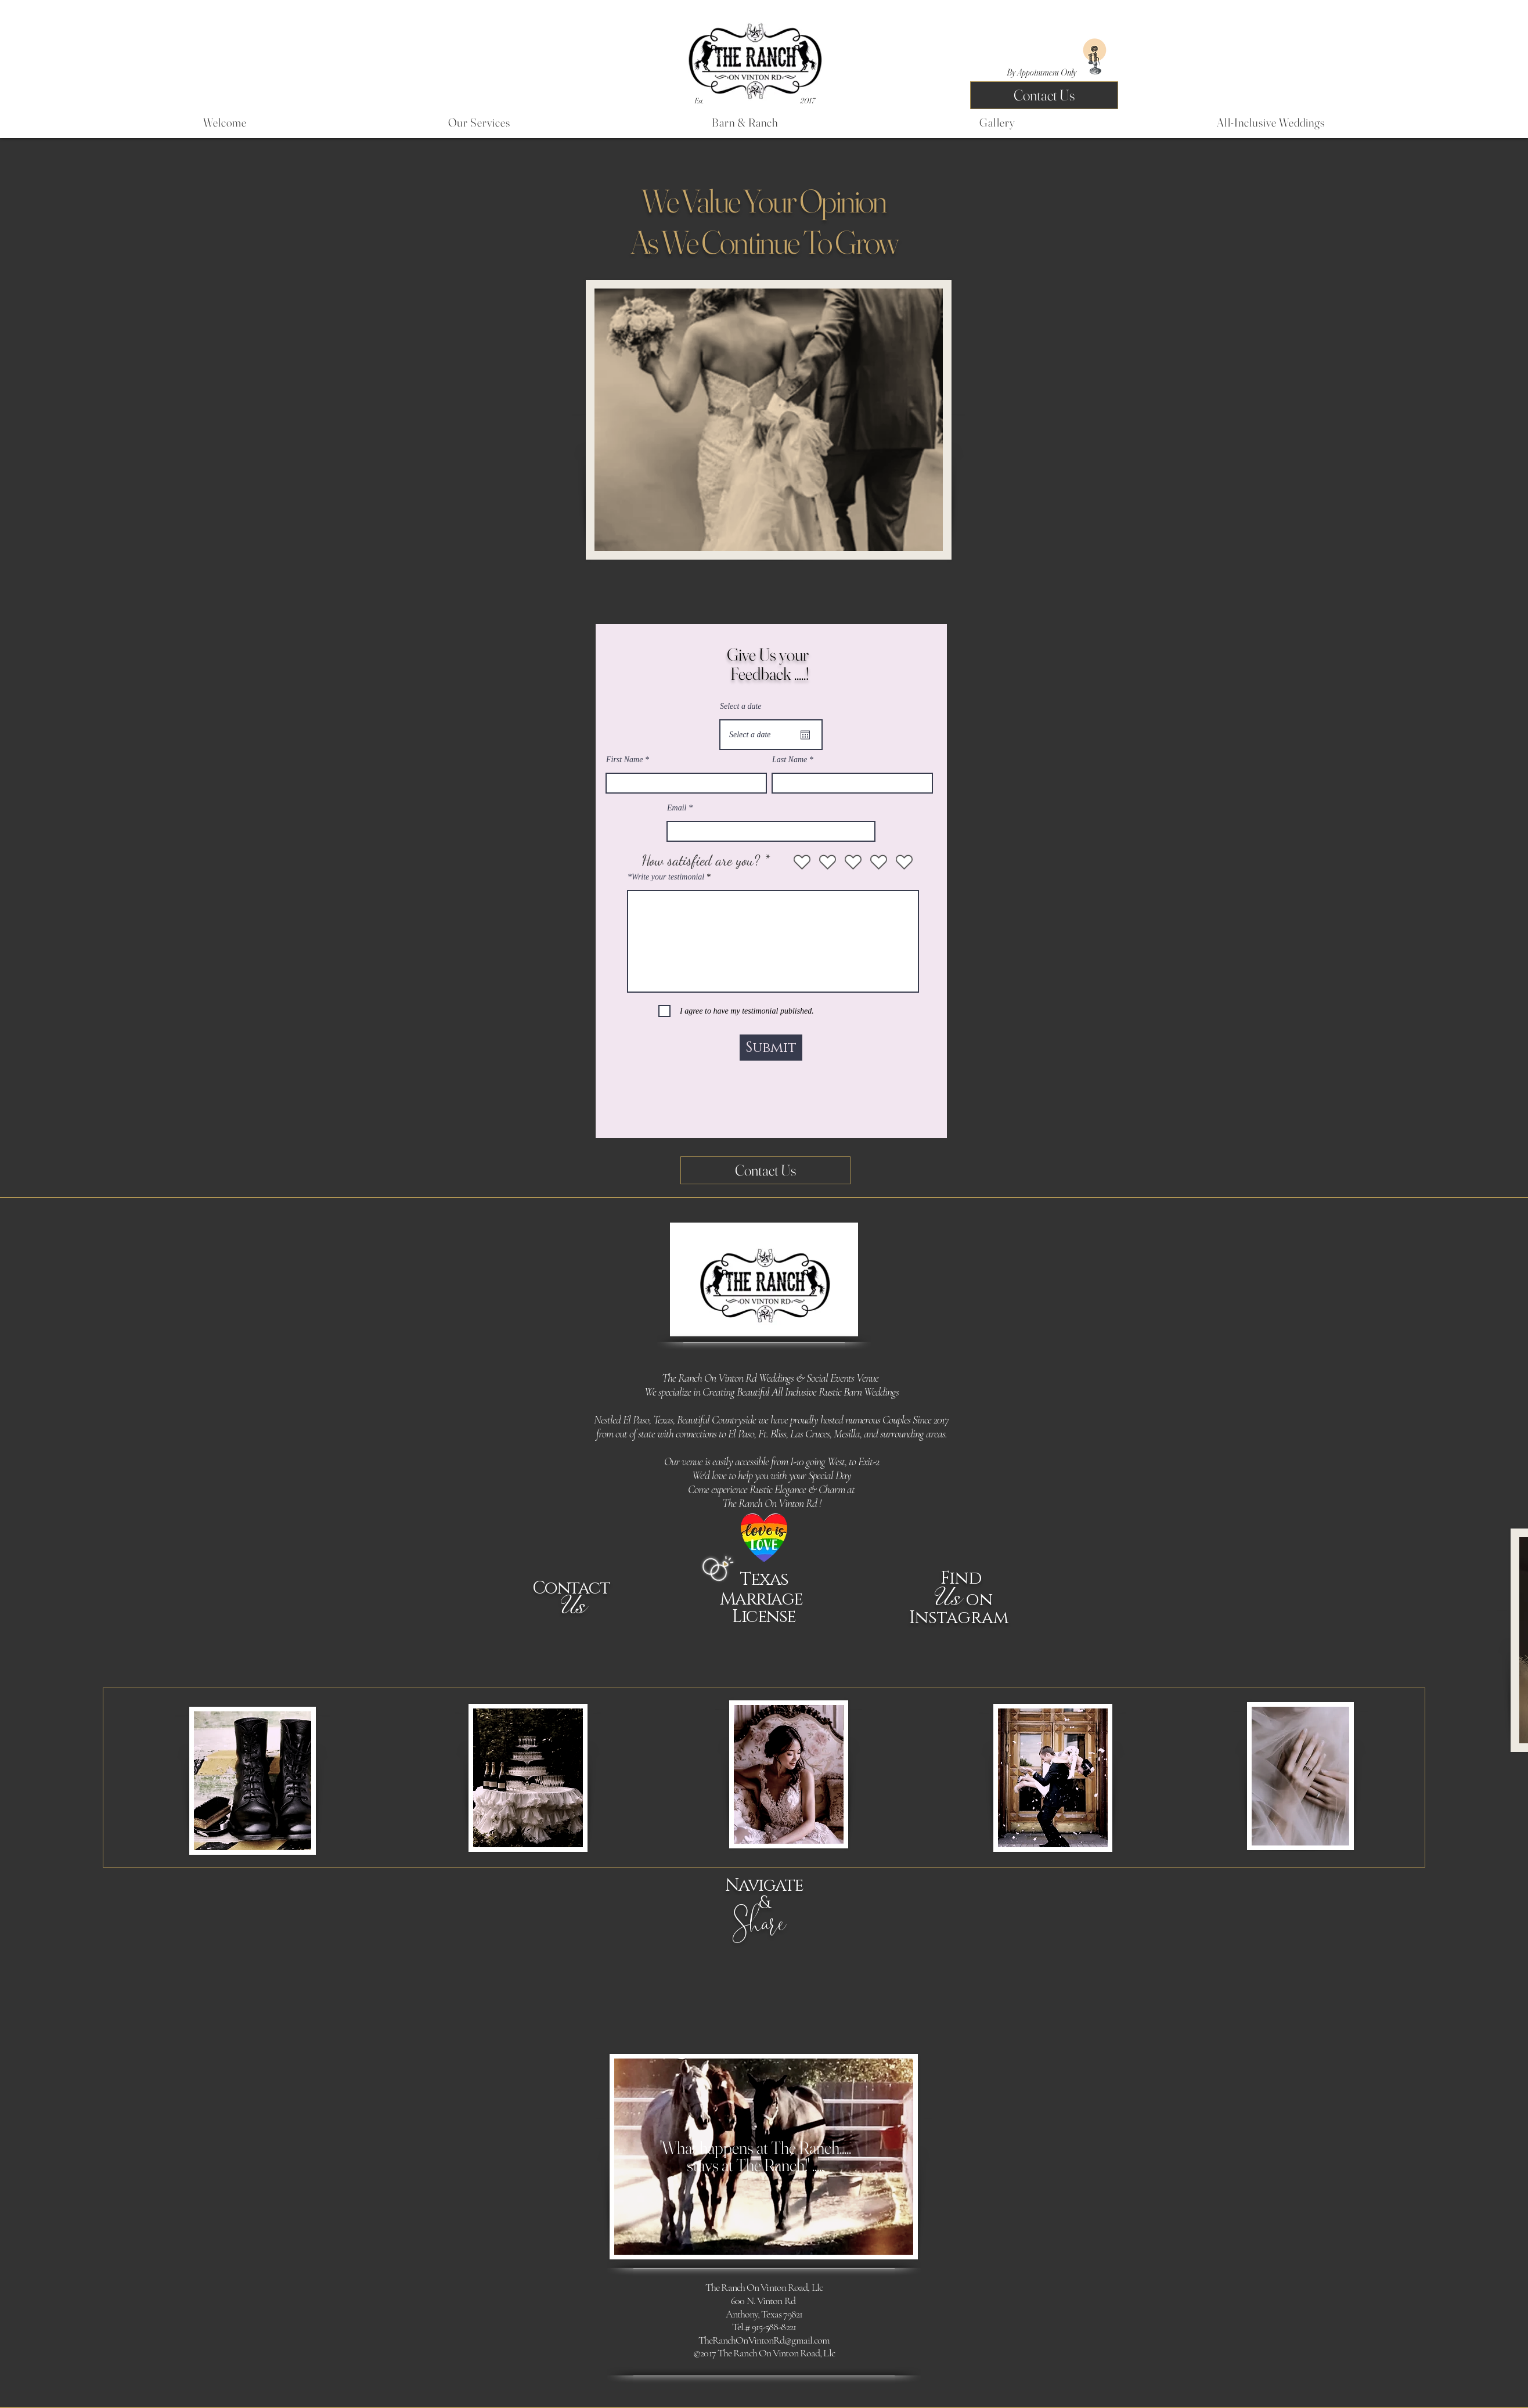  Describe the element at coordinates (741, 706) in the screenshot. I see `Select a date` at that location.